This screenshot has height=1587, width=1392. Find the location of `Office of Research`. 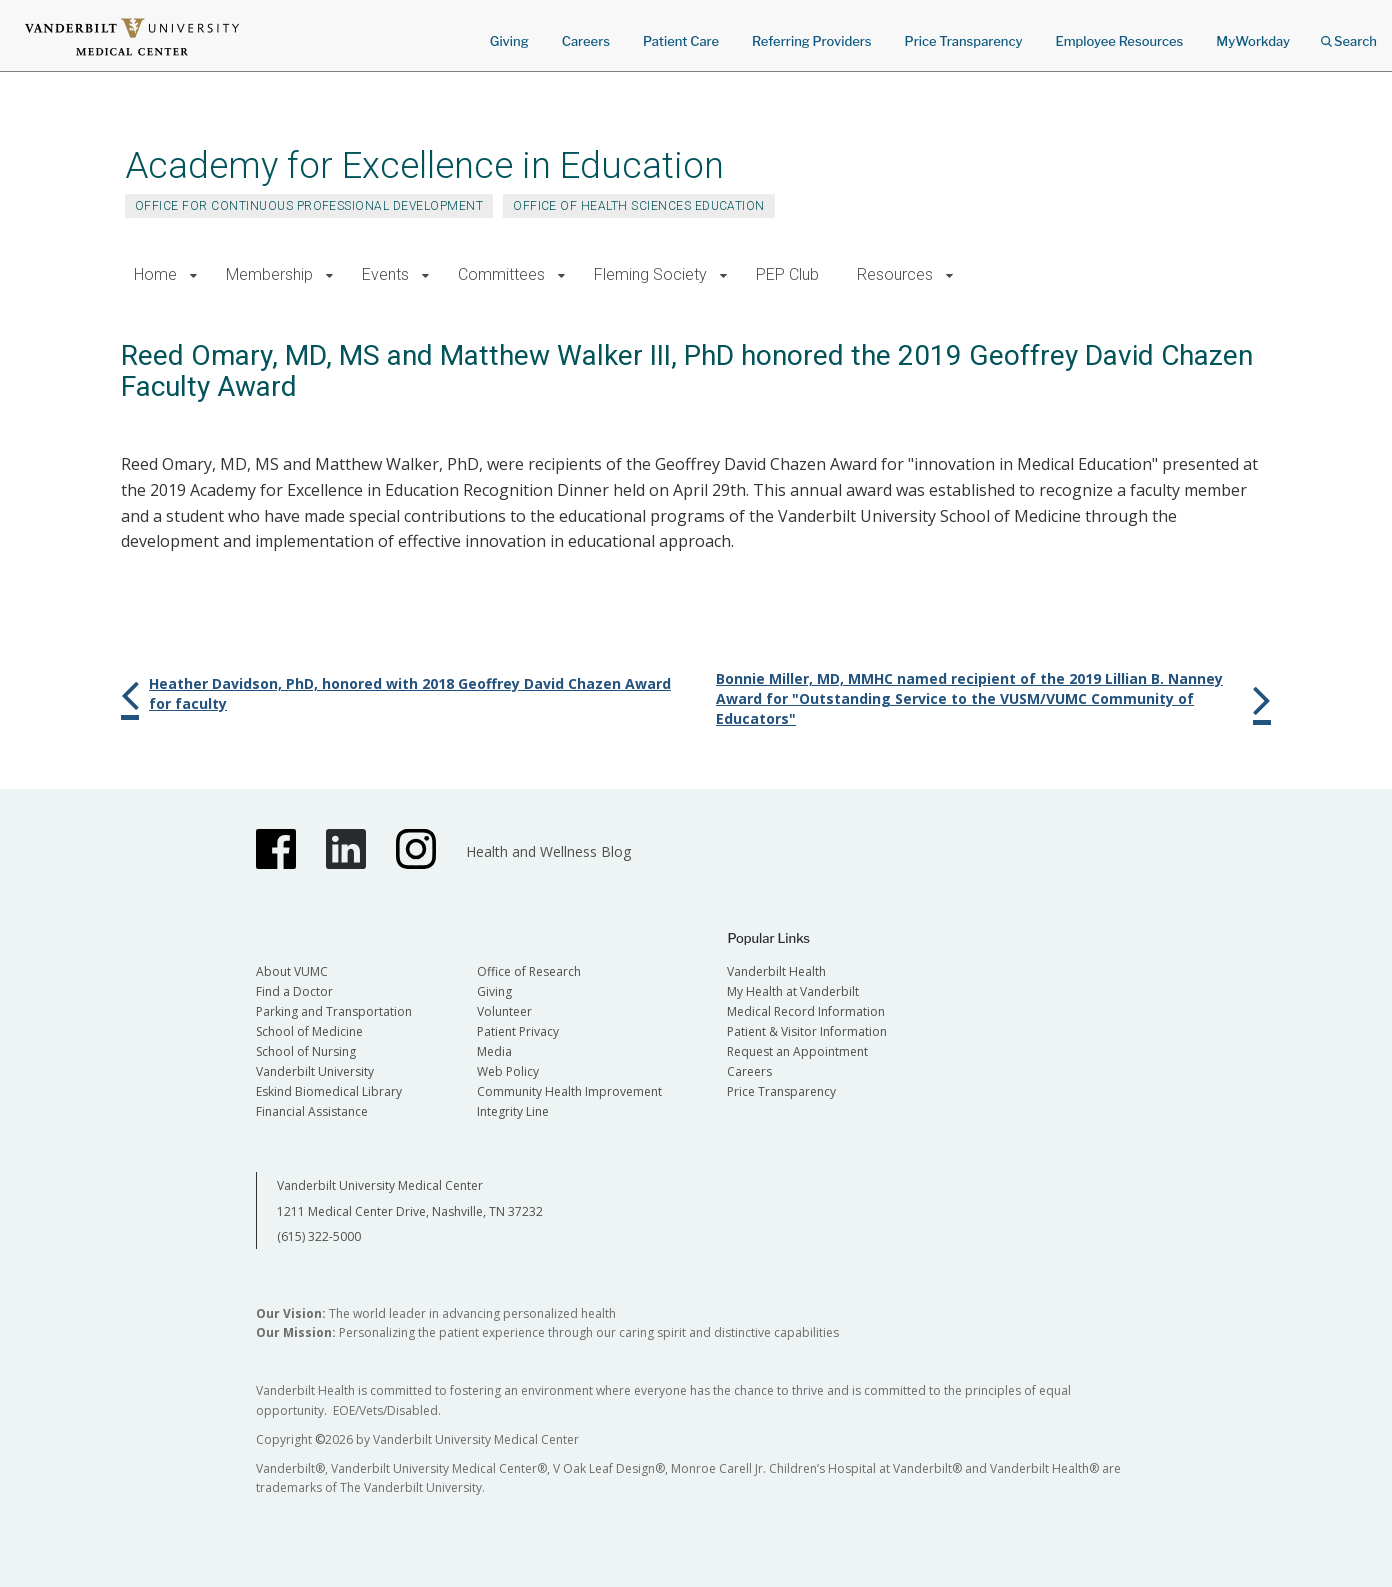

Office of Research is located at coordinates (529, 971).